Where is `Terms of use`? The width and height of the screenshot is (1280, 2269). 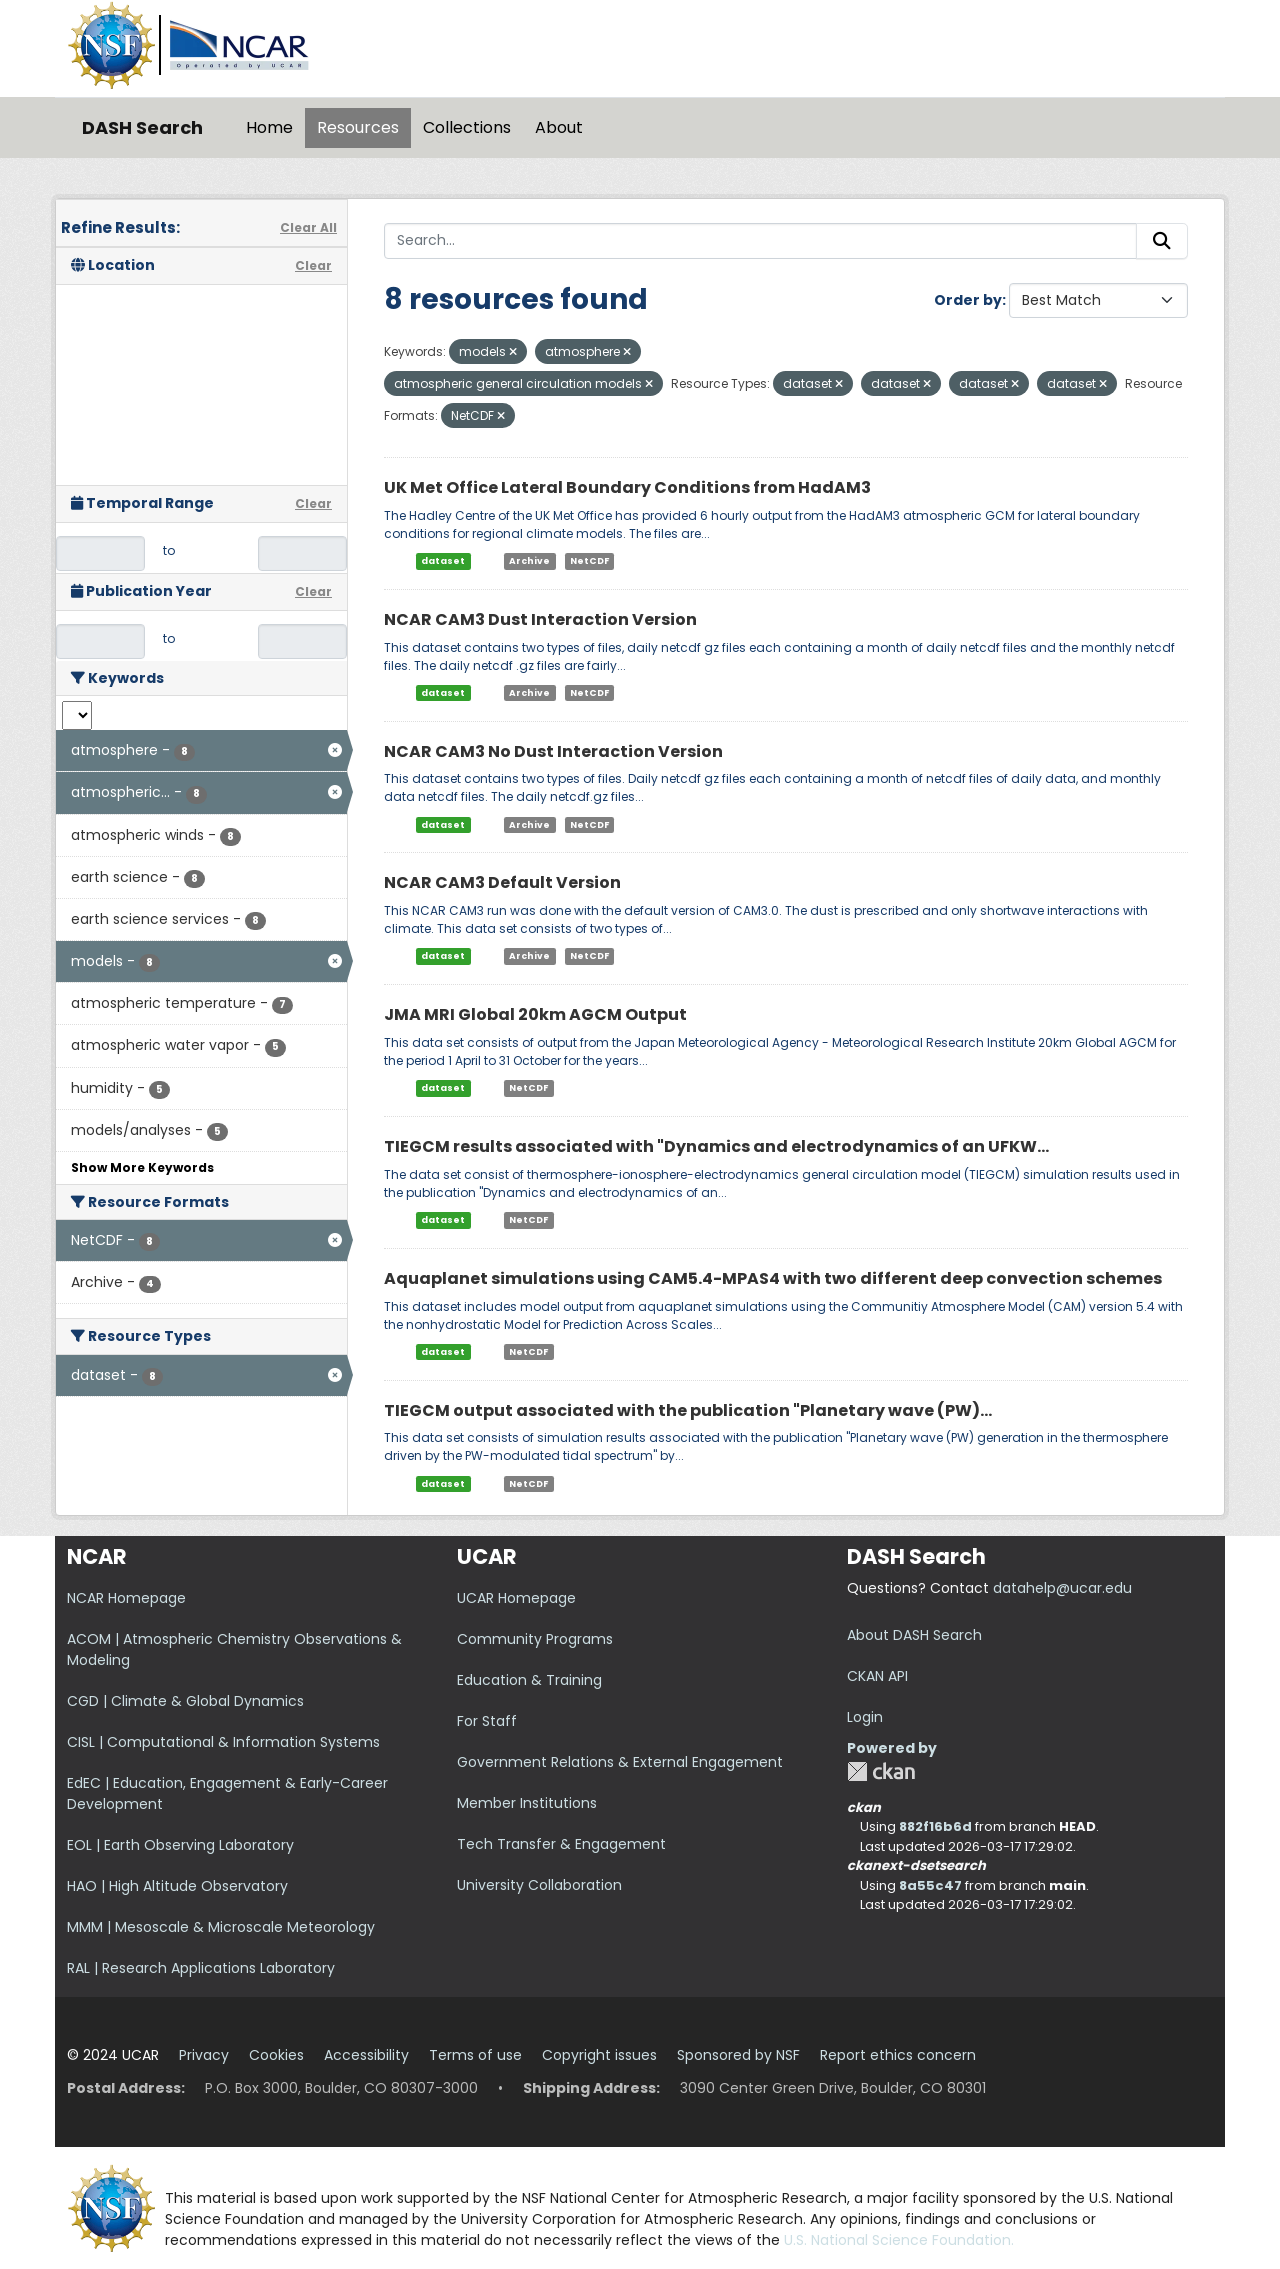 Terms of use is located at coordinates (475, 2055).